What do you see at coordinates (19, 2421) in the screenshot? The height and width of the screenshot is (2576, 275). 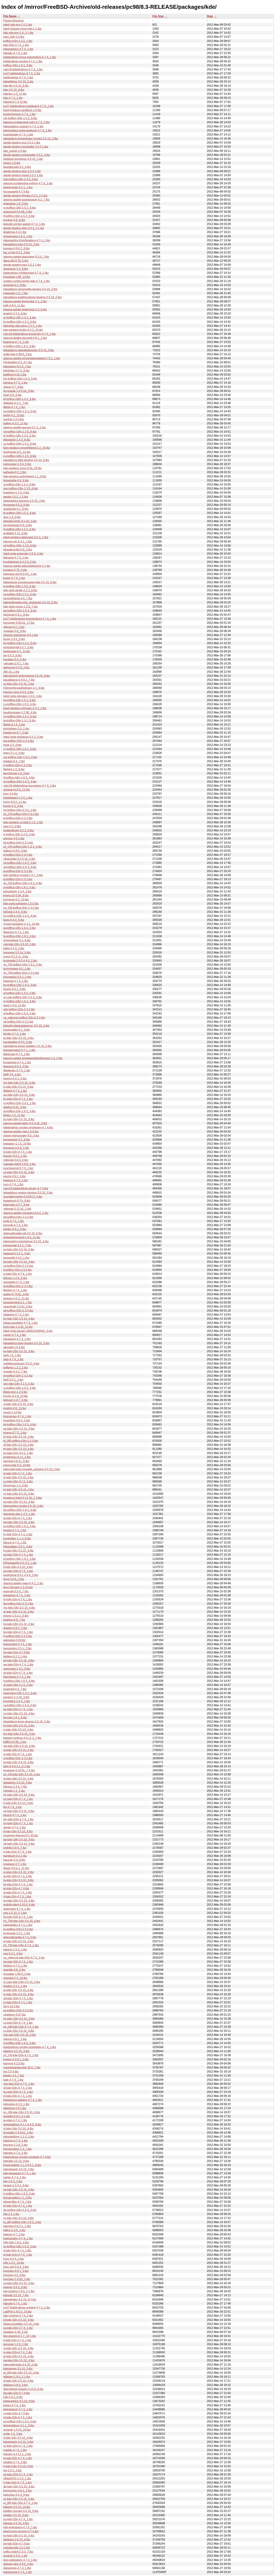 I see `es-koffice-i18n-1.6.3_4.tbz` at bounding box center [19, 2421].